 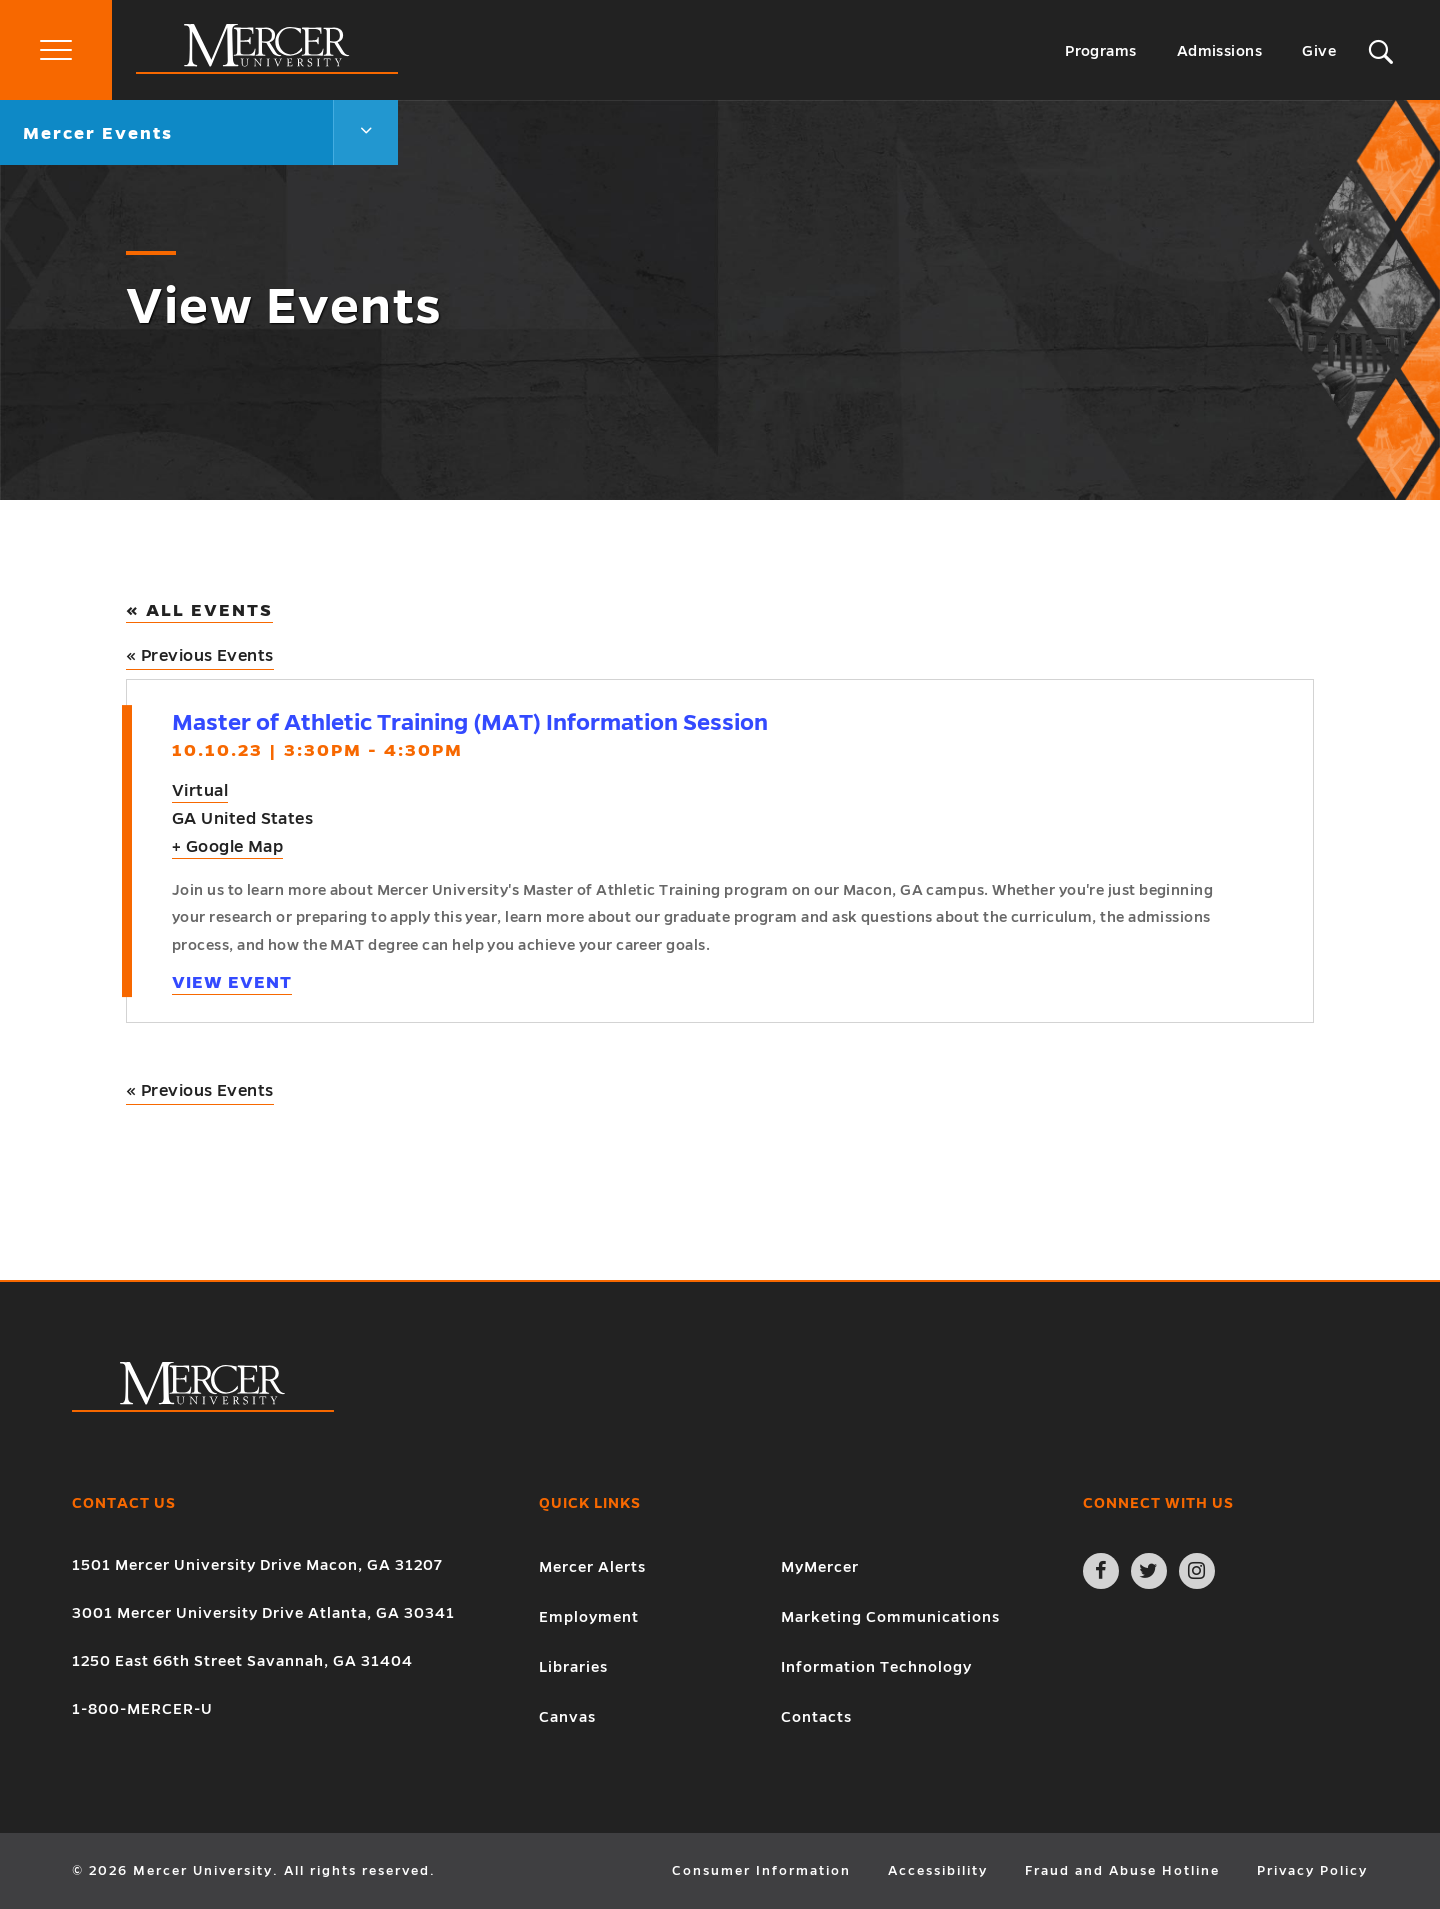 What do you see at coordinates (257, 1565) in the screenshot?
I see `1501 Mercer University Drive Macon, GA 31207` at bounding box center [257, 1565].